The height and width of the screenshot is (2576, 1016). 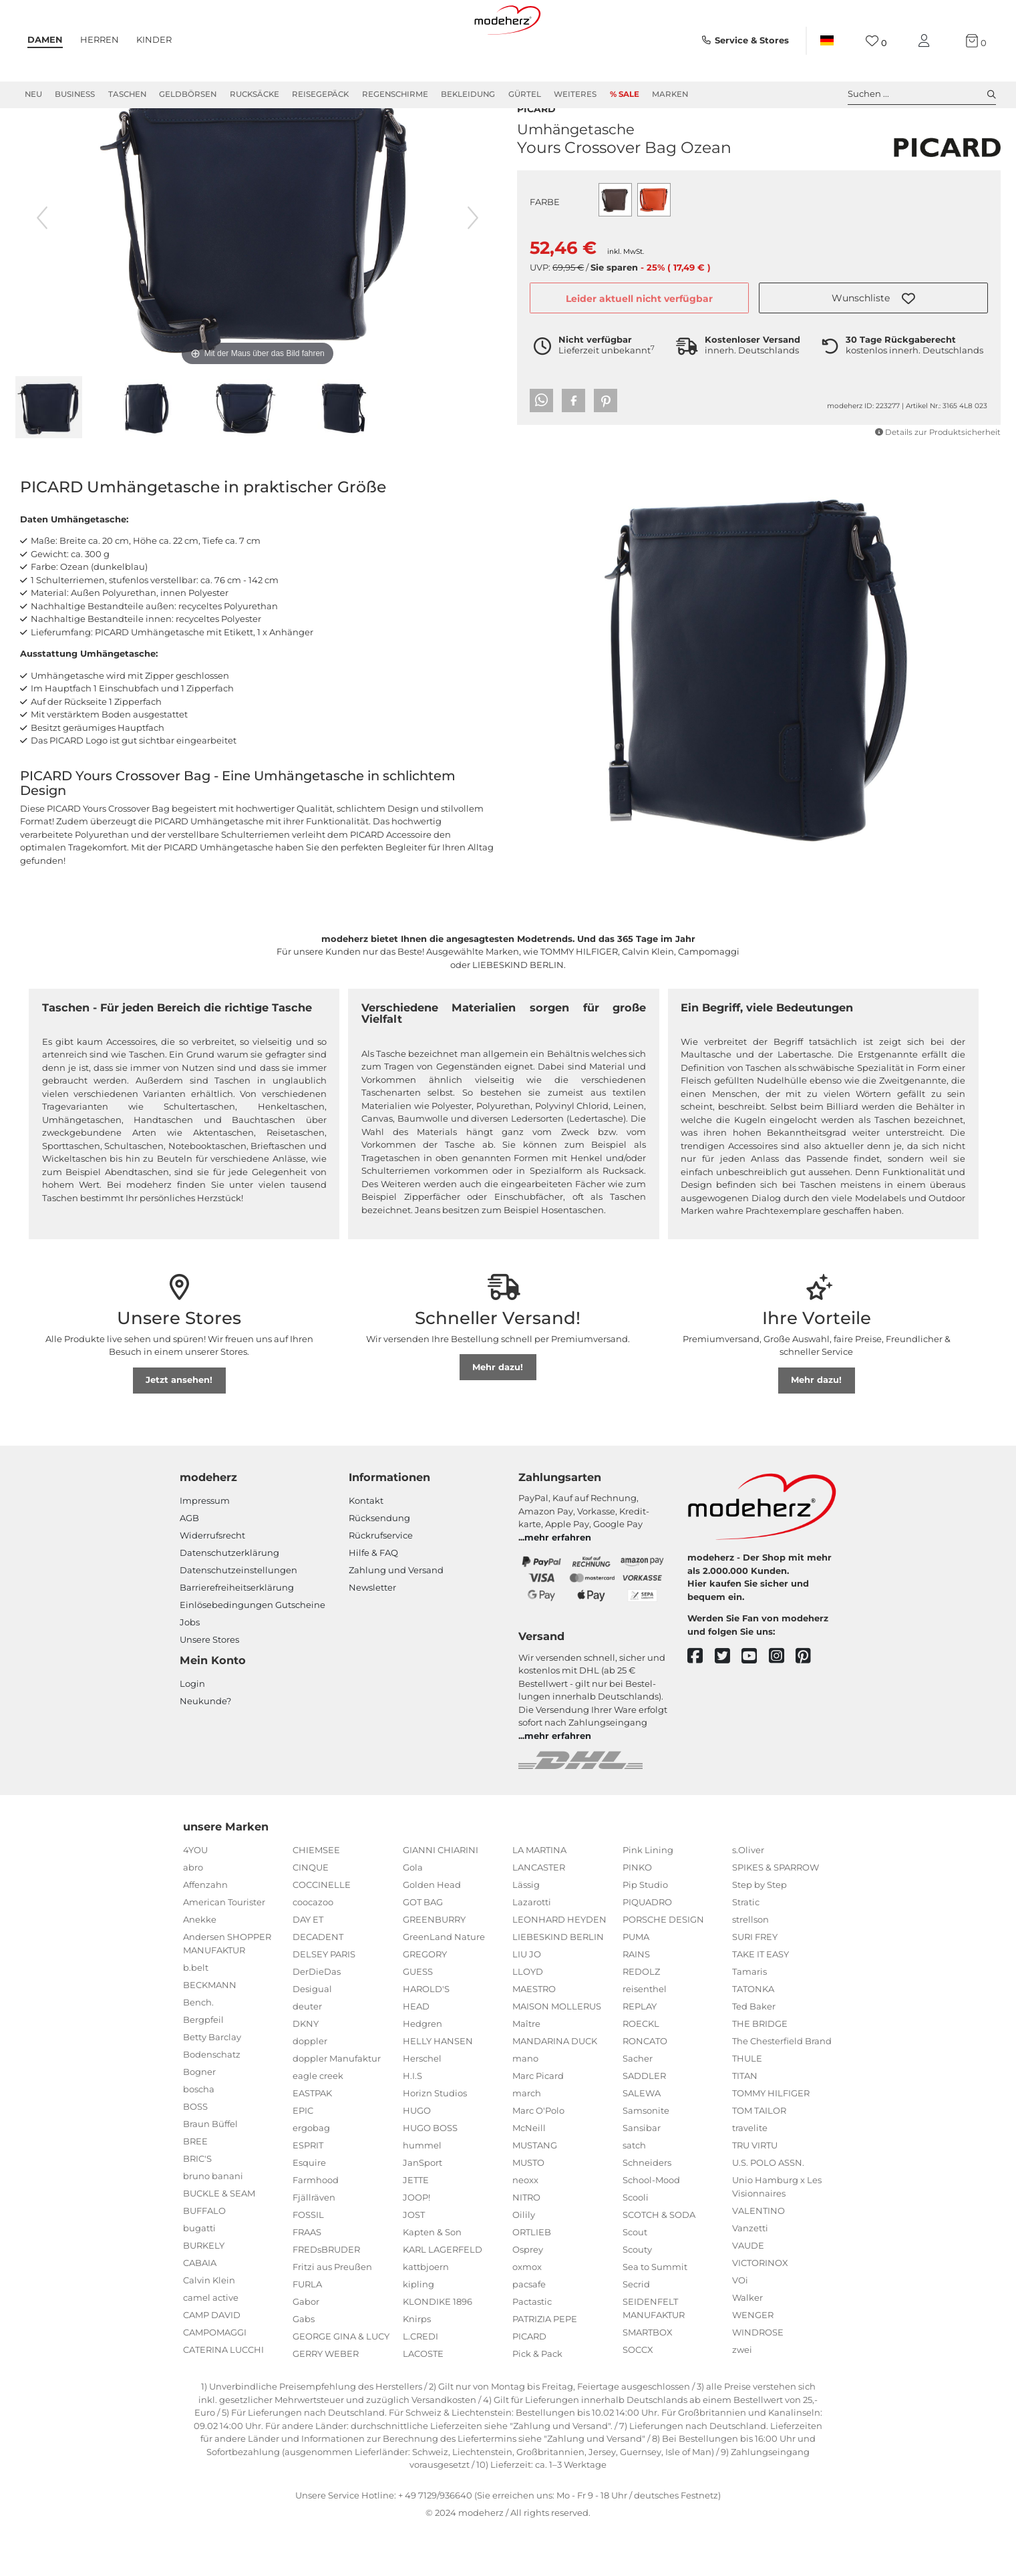 I want to click on LA MARTINA, so click(x=539, y=1898).